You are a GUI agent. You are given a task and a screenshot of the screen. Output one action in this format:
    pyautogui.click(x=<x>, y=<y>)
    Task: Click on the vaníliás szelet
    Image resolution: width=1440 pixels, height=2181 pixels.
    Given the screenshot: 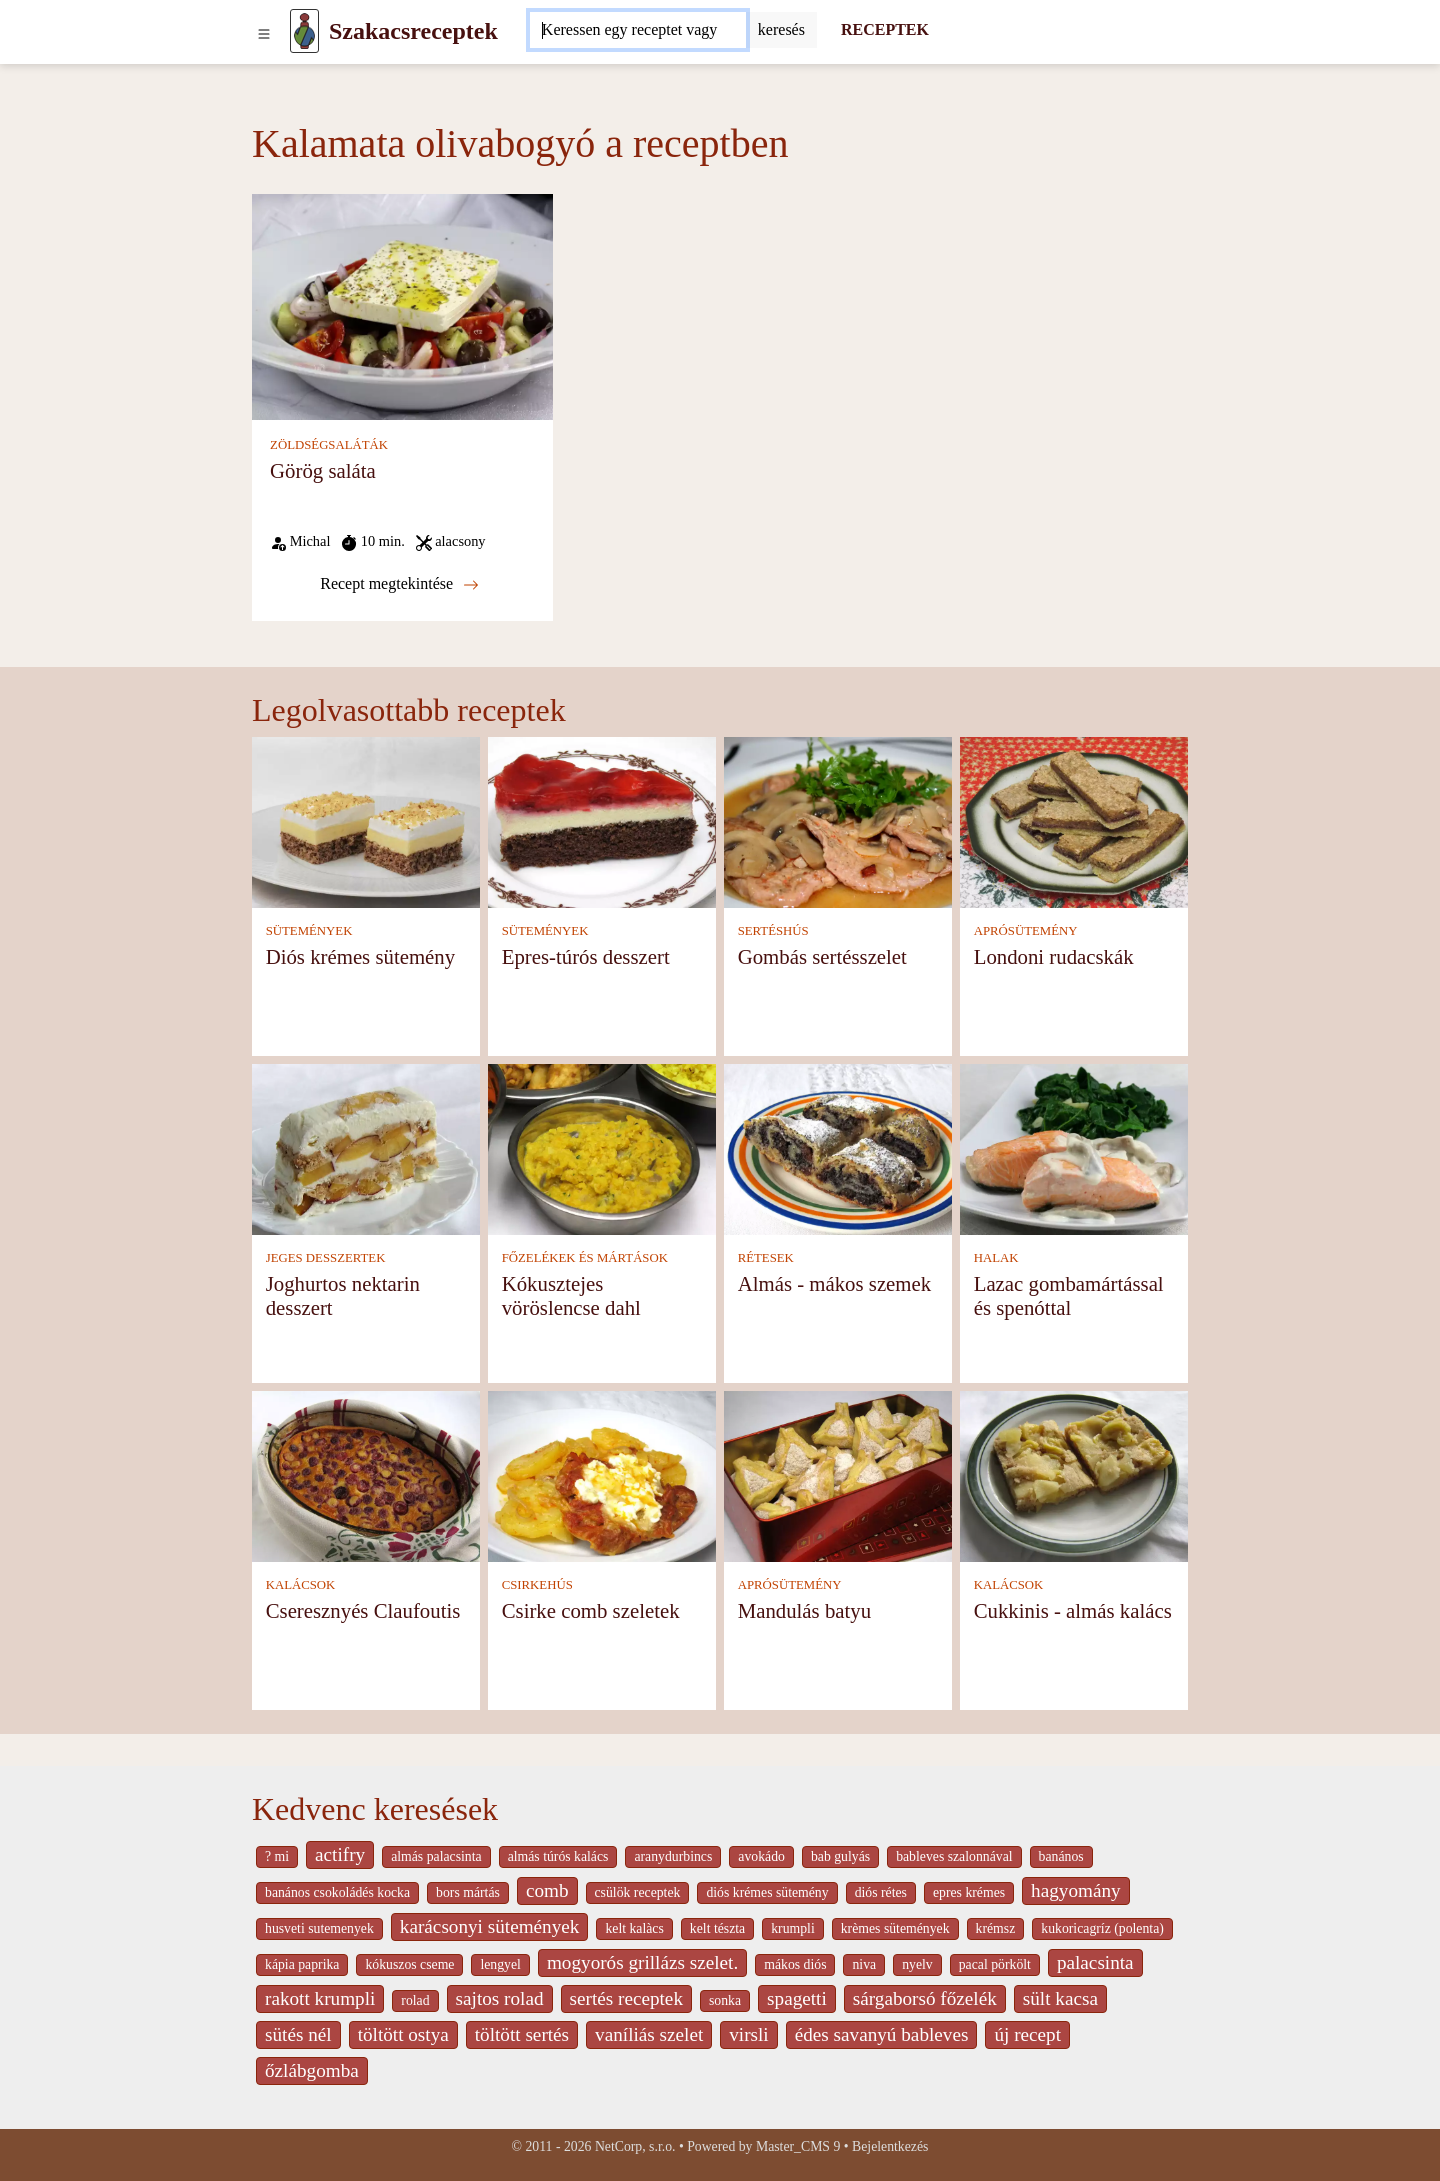 What is the action you would take?
    pyautogui.click(x=649, y=2034)
    